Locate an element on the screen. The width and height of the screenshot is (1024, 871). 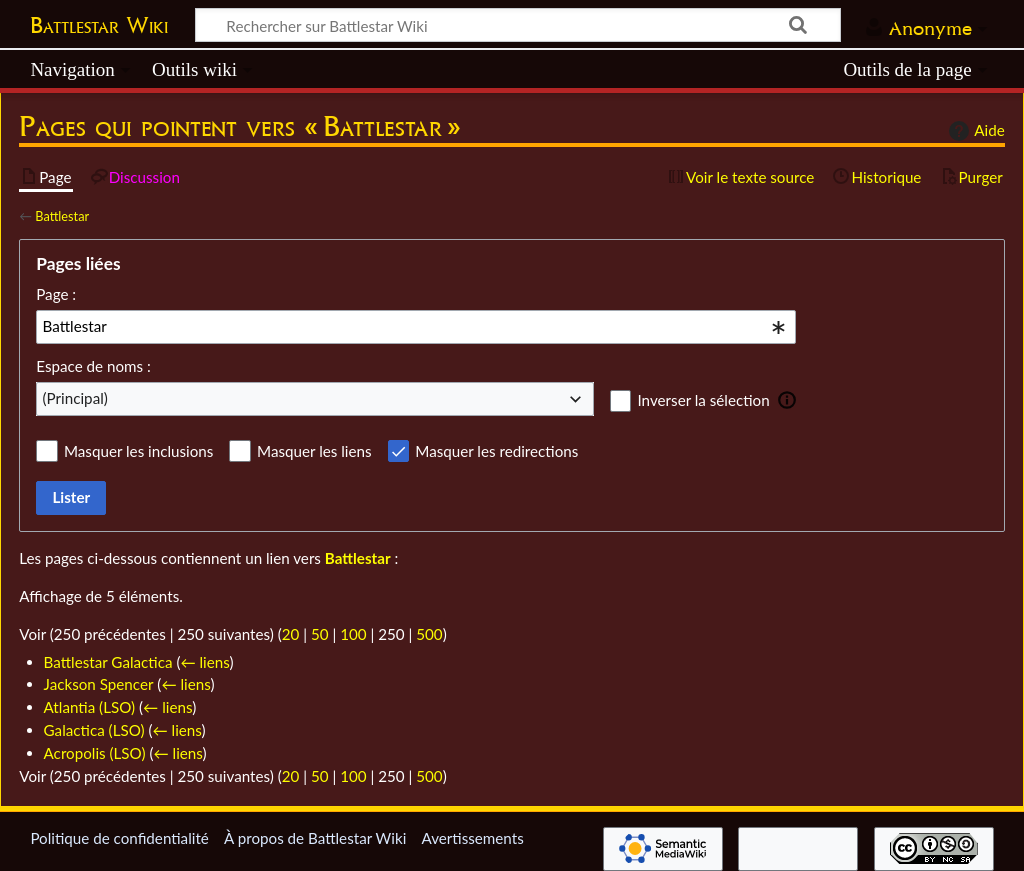
Masquer les redirections is located at coordinates (496, 451).